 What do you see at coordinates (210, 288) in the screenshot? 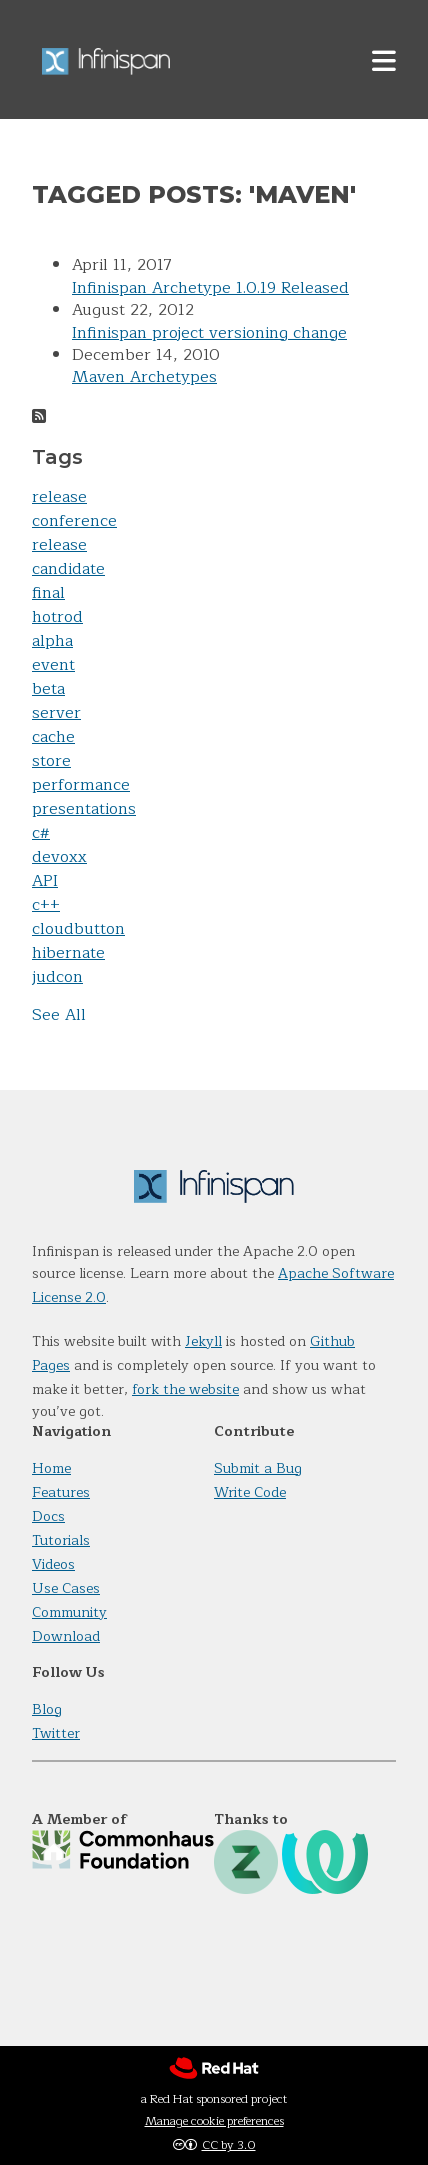
I see `Infinispan Archetype 1.0.19 Released` at bounding box center [210, 288].